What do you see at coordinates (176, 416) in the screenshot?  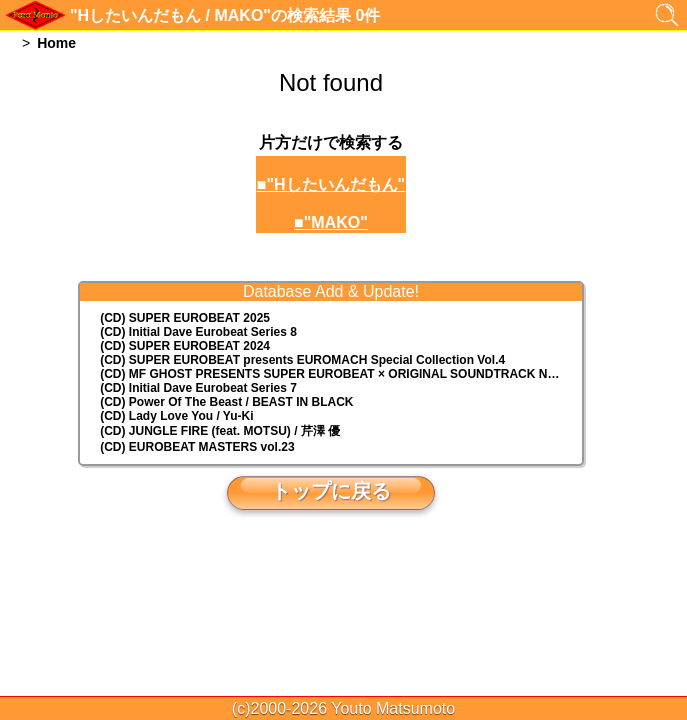 I see `(CD) Lady Love You / Yu-Ki` at bounding box center [176, 416].